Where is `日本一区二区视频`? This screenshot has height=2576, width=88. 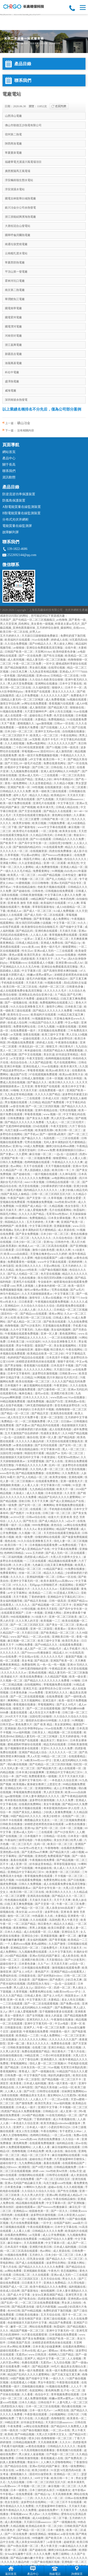
日本一区二区视频 is located at coordinates (71, 1828).